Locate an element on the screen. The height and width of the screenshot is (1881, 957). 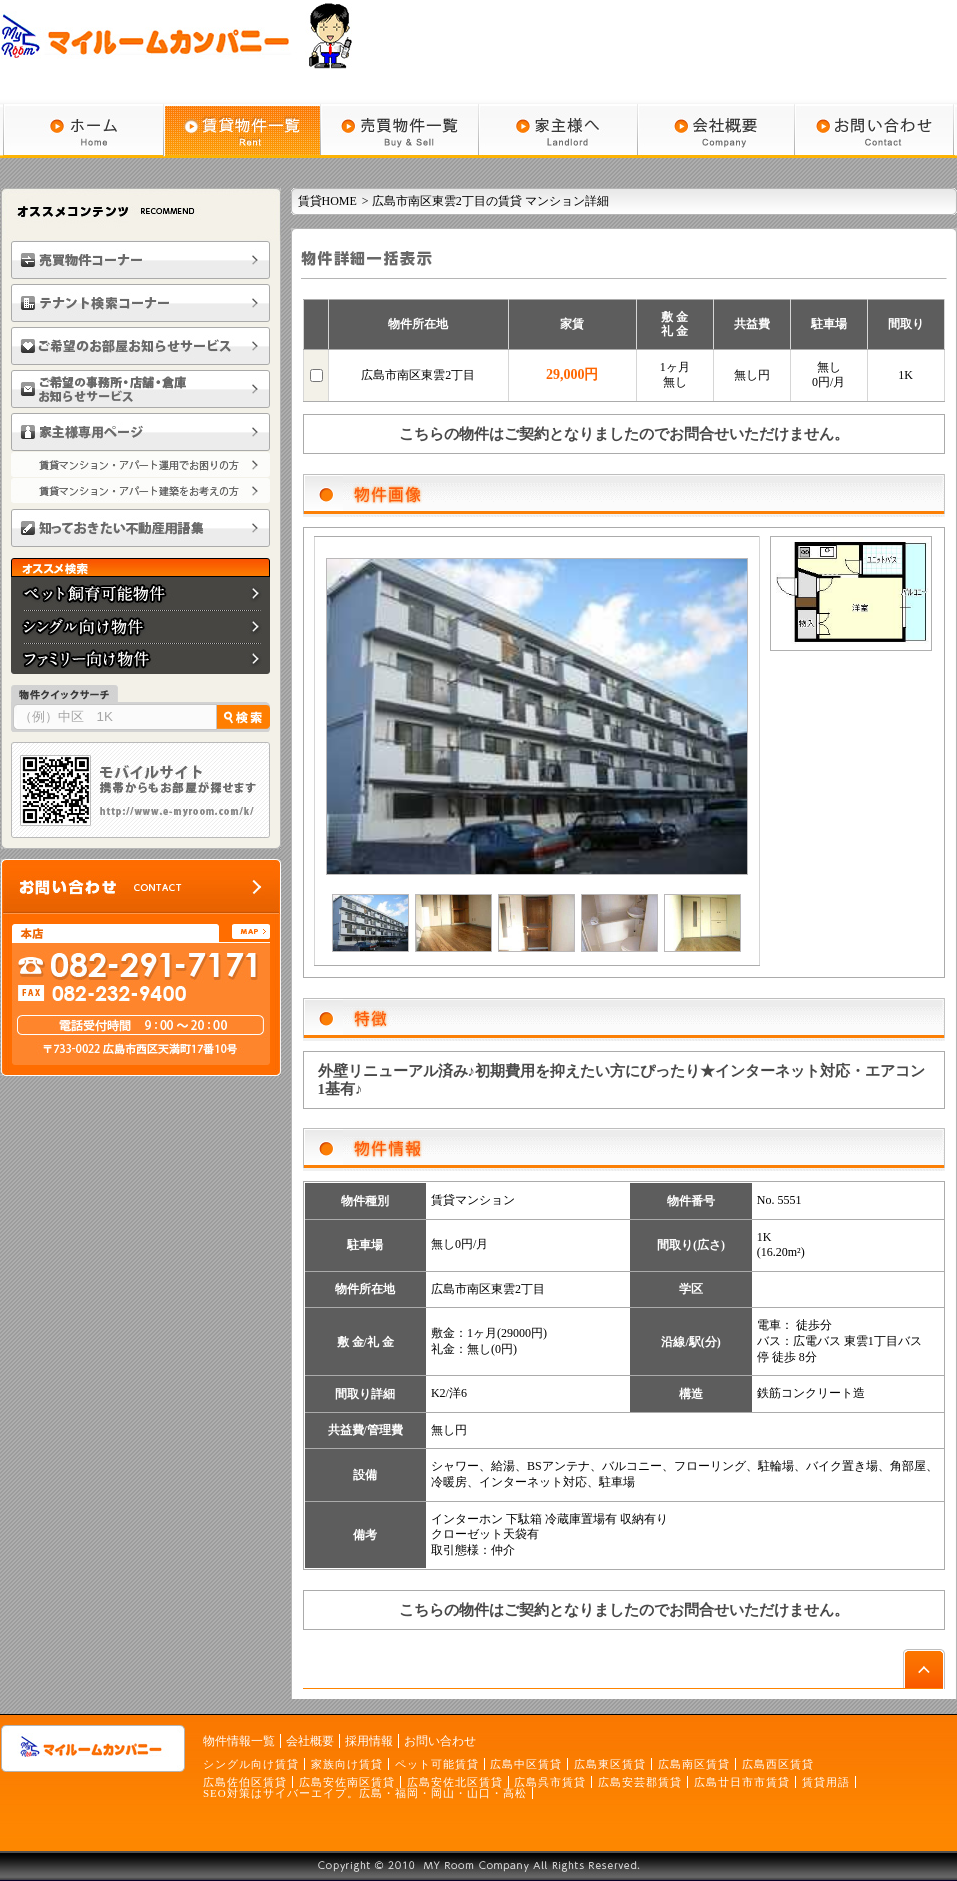
賃貸用語 is located at coordinates (826, 1782).